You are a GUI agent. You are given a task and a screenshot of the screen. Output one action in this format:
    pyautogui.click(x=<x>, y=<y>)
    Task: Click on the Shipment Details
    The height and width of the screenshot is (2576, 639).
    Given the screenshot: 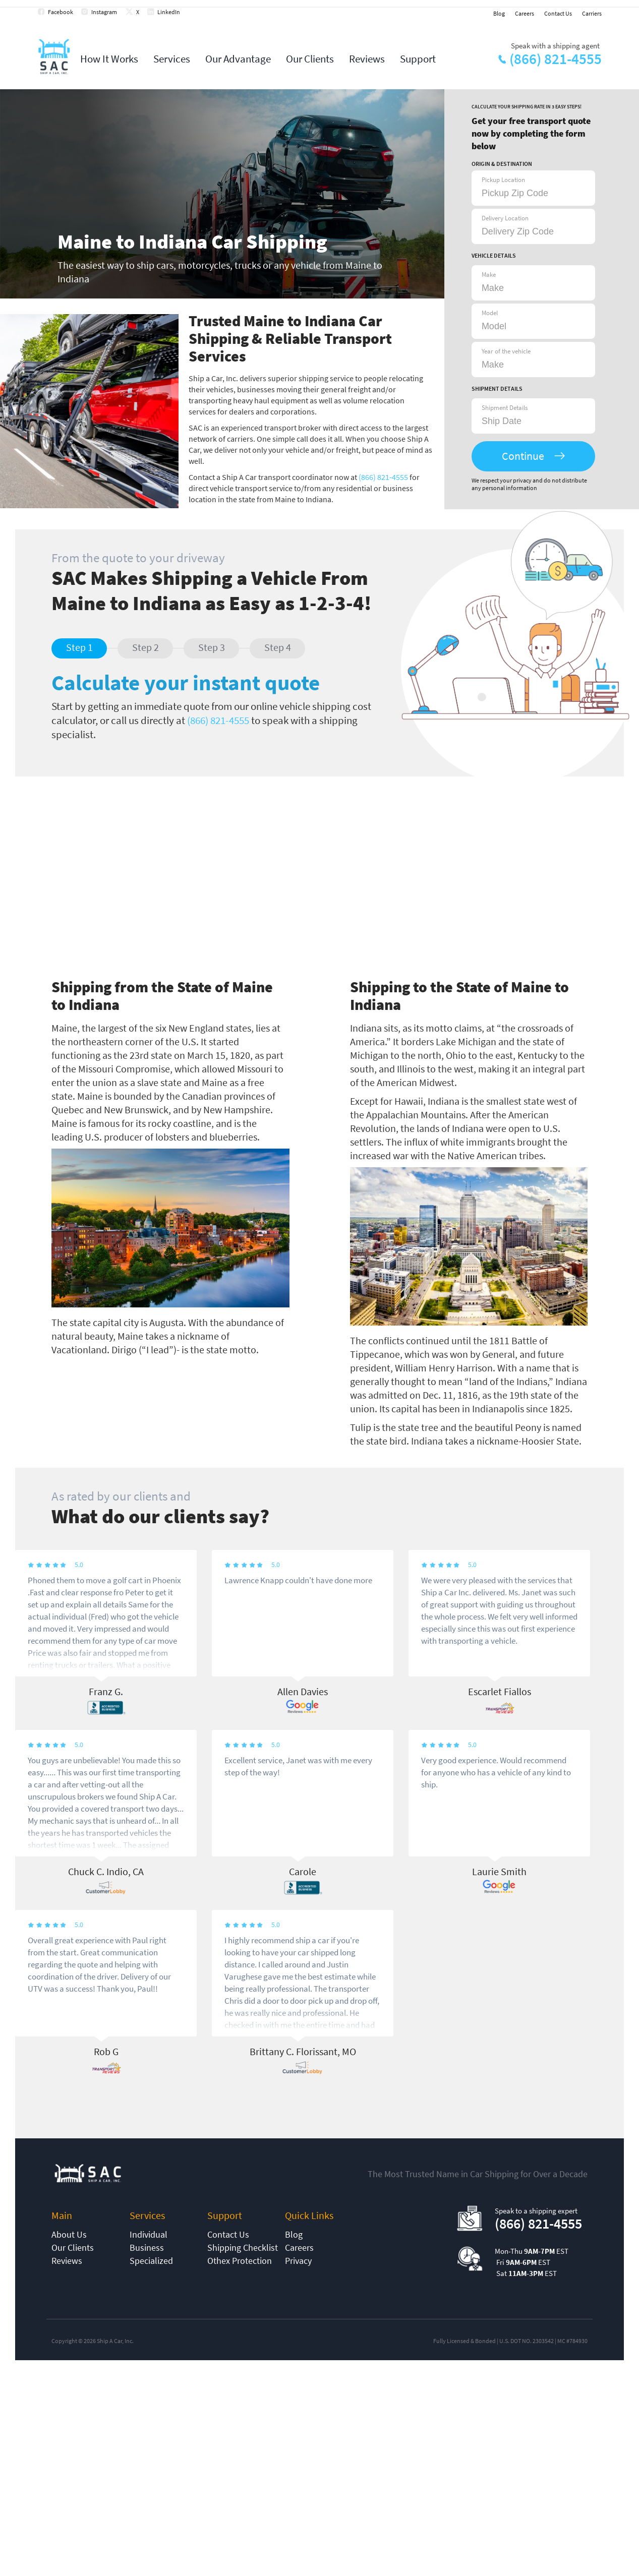 What is the action you would take?
    pyautogui.click(x=505, y=407)
    